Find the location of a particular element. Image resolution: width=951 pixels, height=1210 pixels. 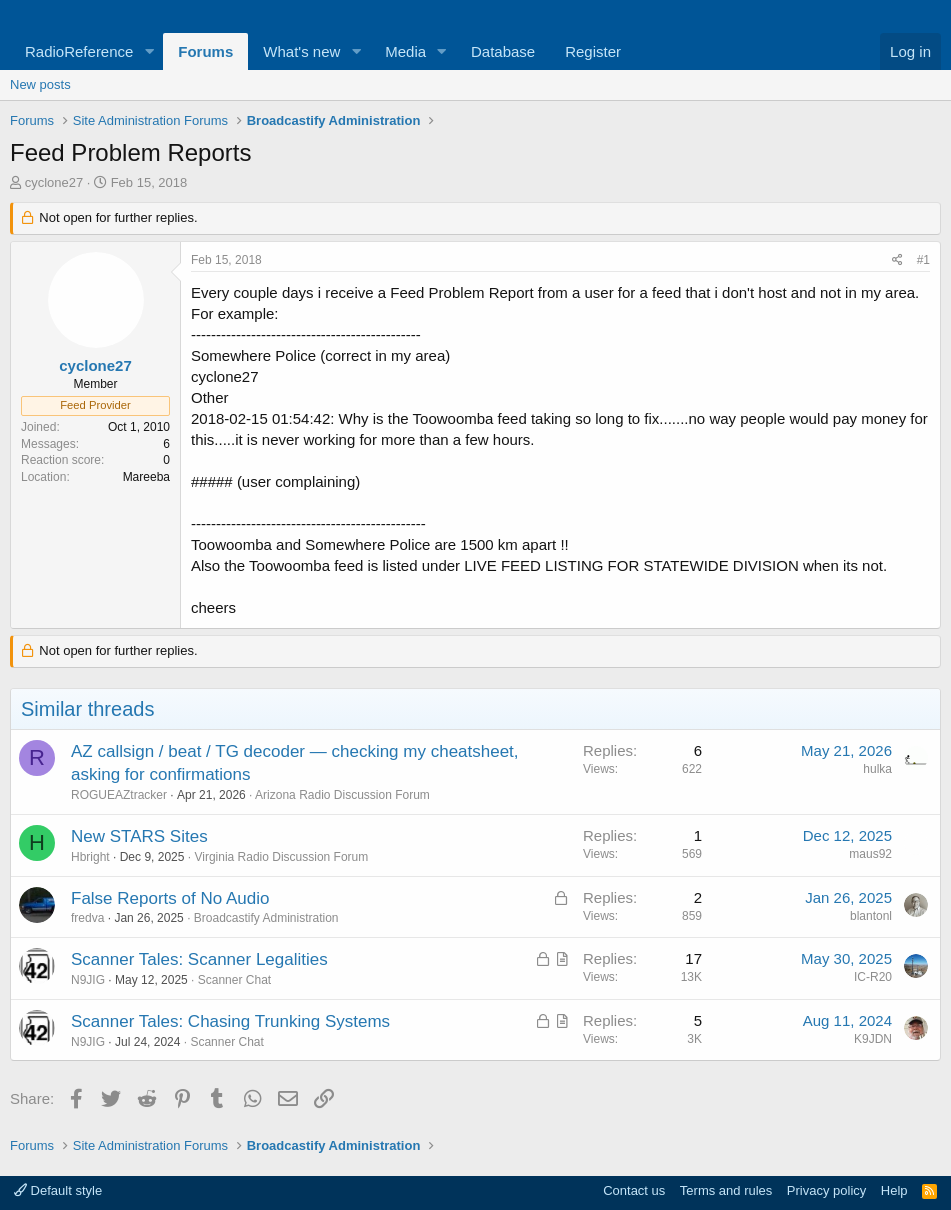

fredva is located at coordinates (87, 918).